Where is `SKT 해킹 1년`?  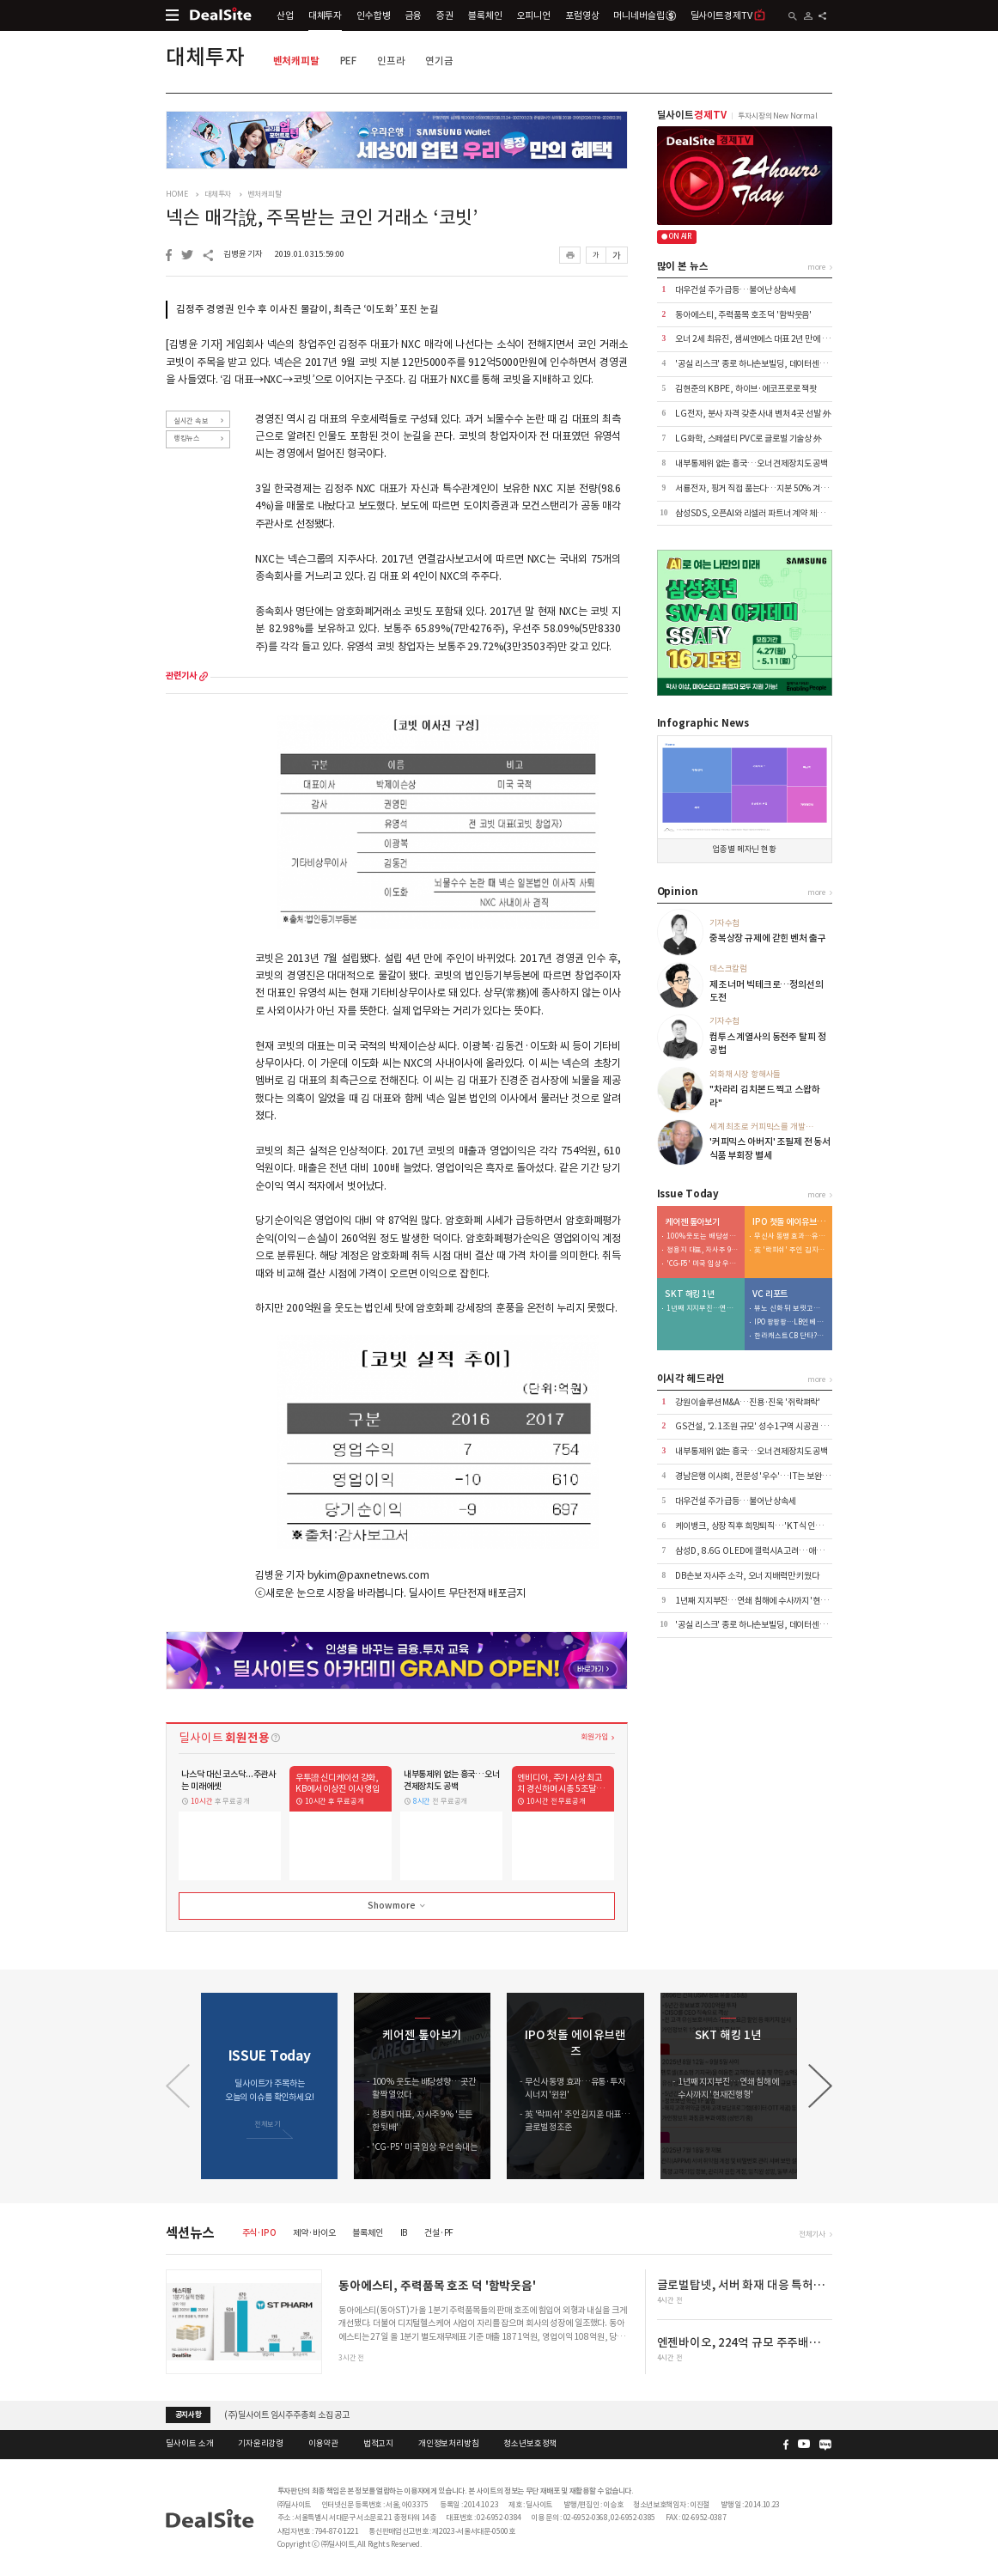
SKT 해킹 1년 is located at coordinates (690, 1294).